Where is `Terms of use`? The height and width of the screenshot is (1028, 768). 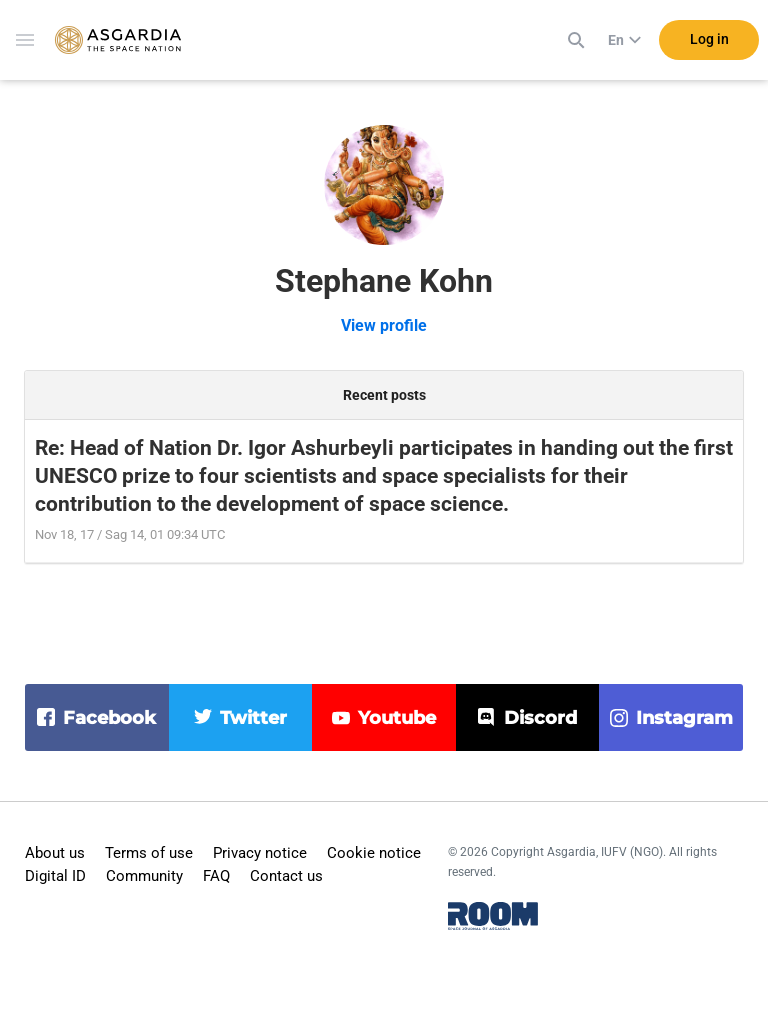
Terms of use is located at coordinates (149, 853).